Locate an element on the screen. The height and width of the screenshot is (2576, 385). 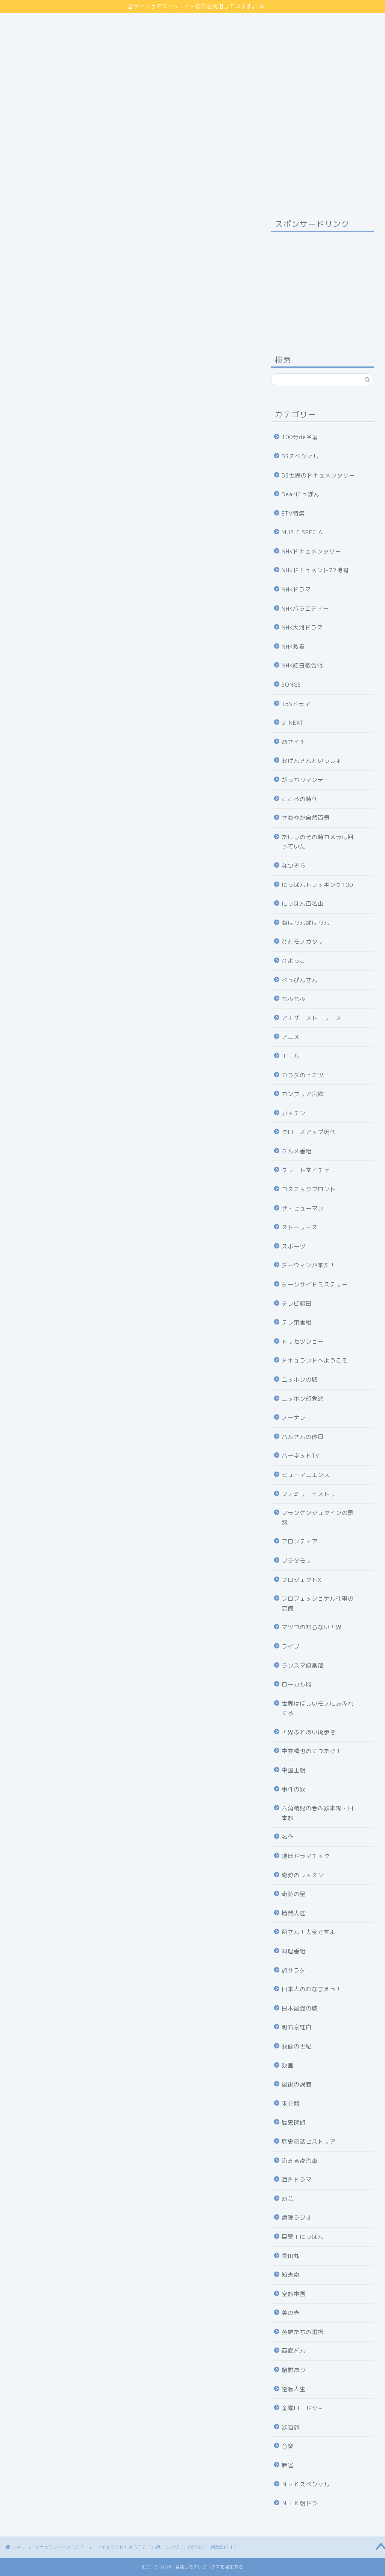
逆転人生 is located at coordinates (294, 2389).